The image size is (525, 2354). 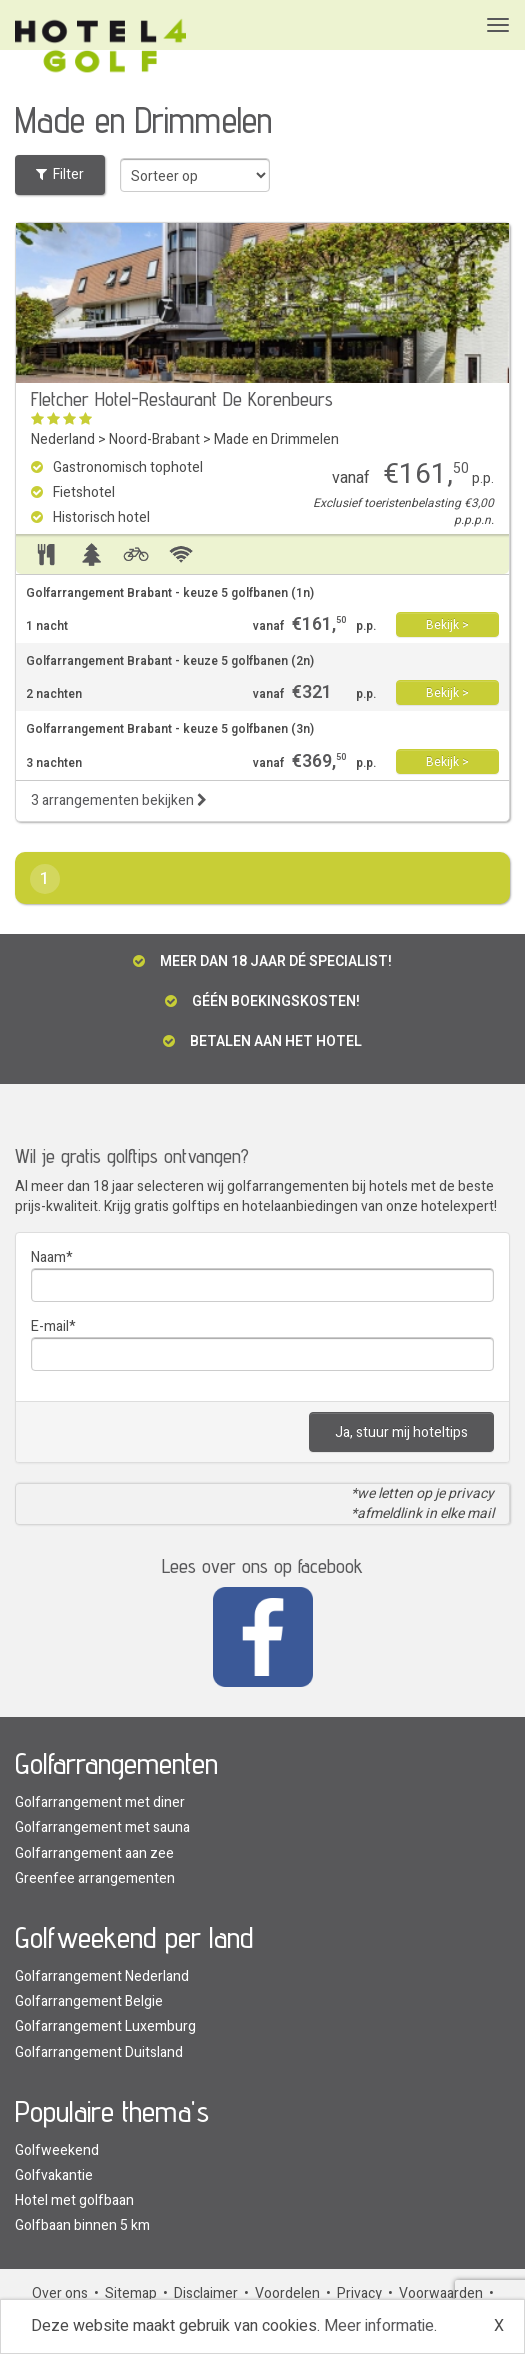 I want to click on Golfarrangement Luxemburg, so click(x=105, y=2026).